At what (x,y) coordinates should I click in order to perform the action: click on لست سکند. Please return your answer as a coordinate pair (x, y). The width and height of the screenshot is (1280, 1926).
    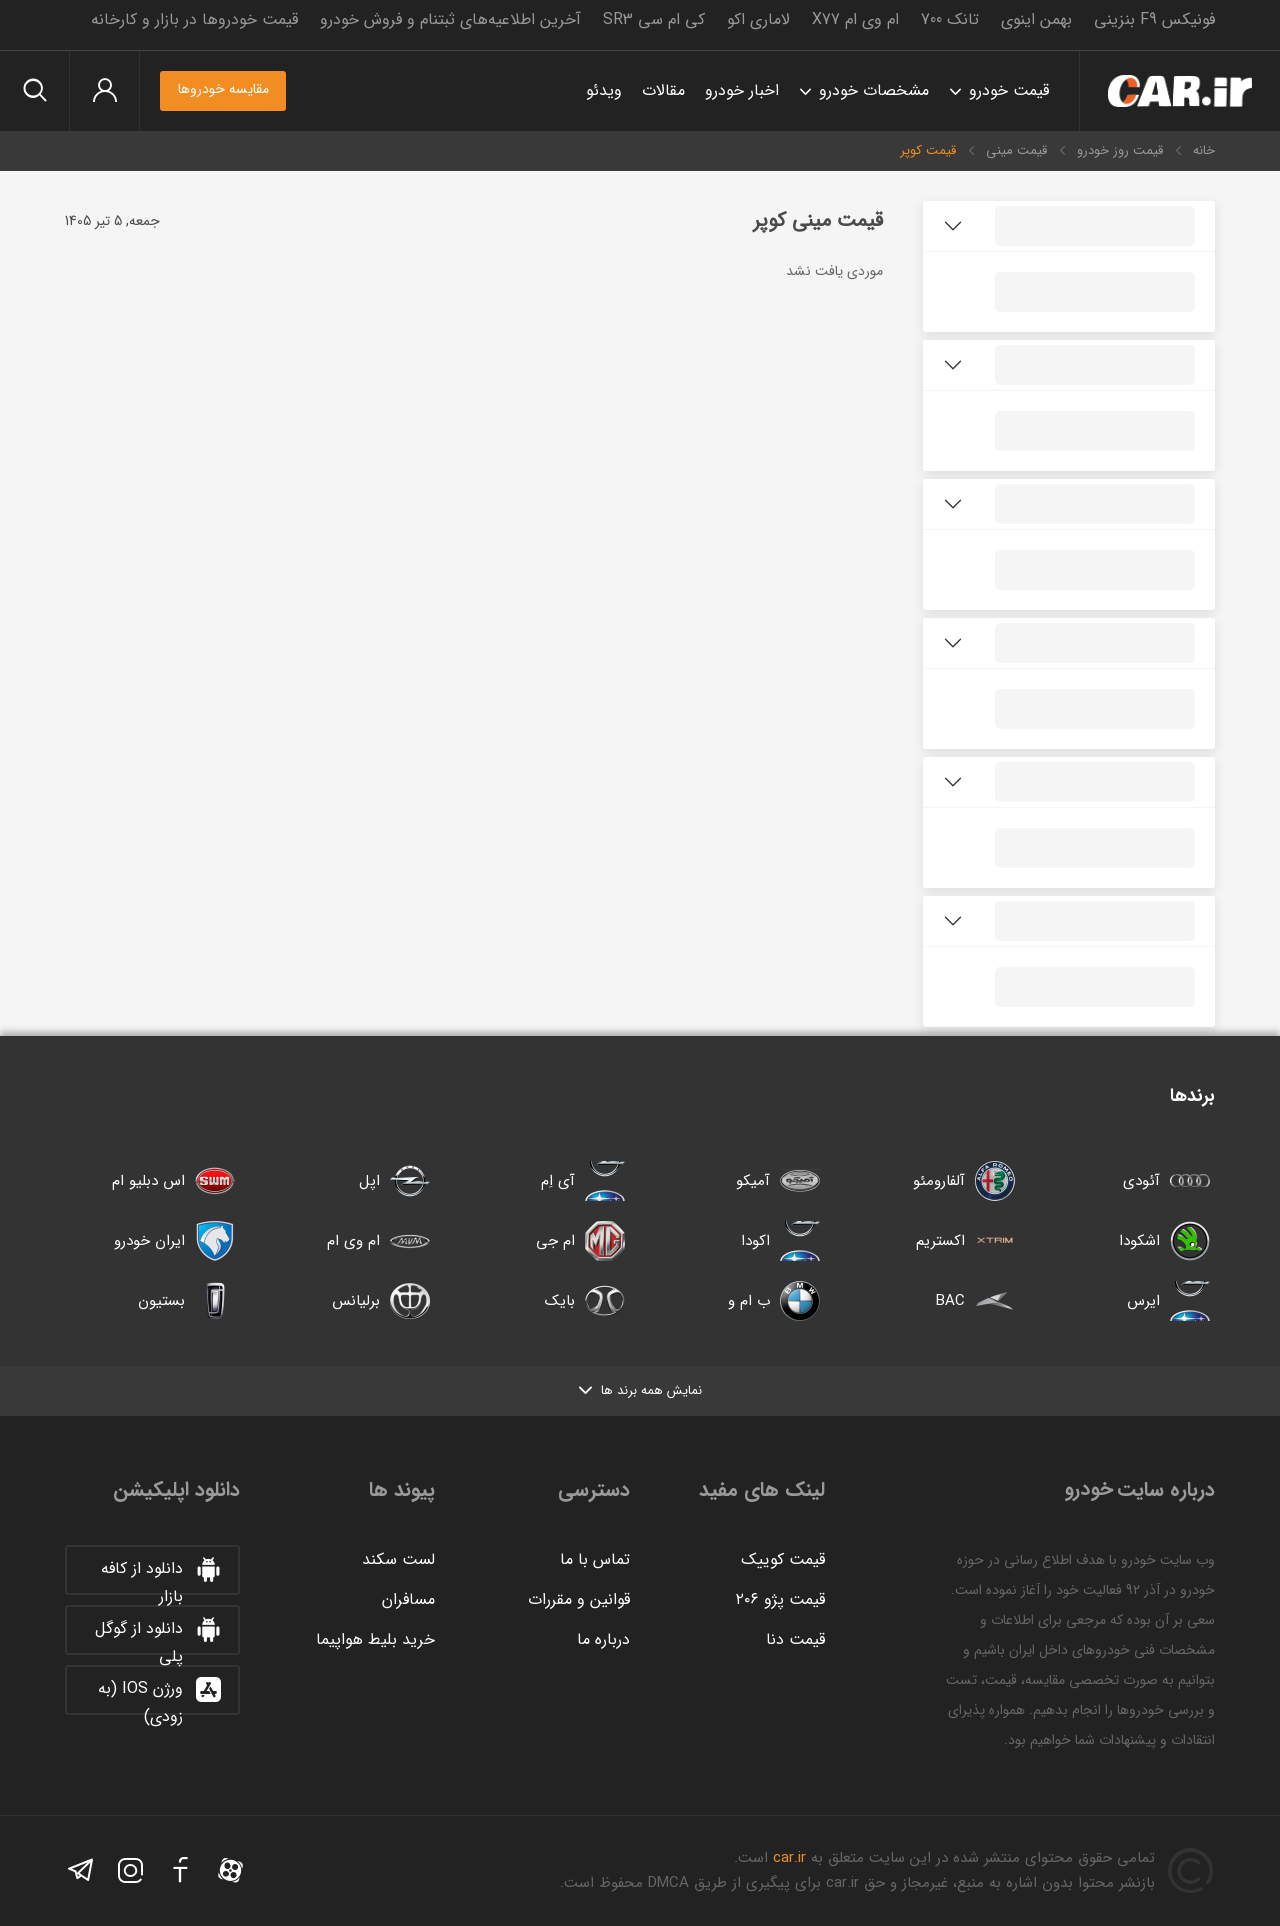
    Looking at the image, I should click on (398, 1559).